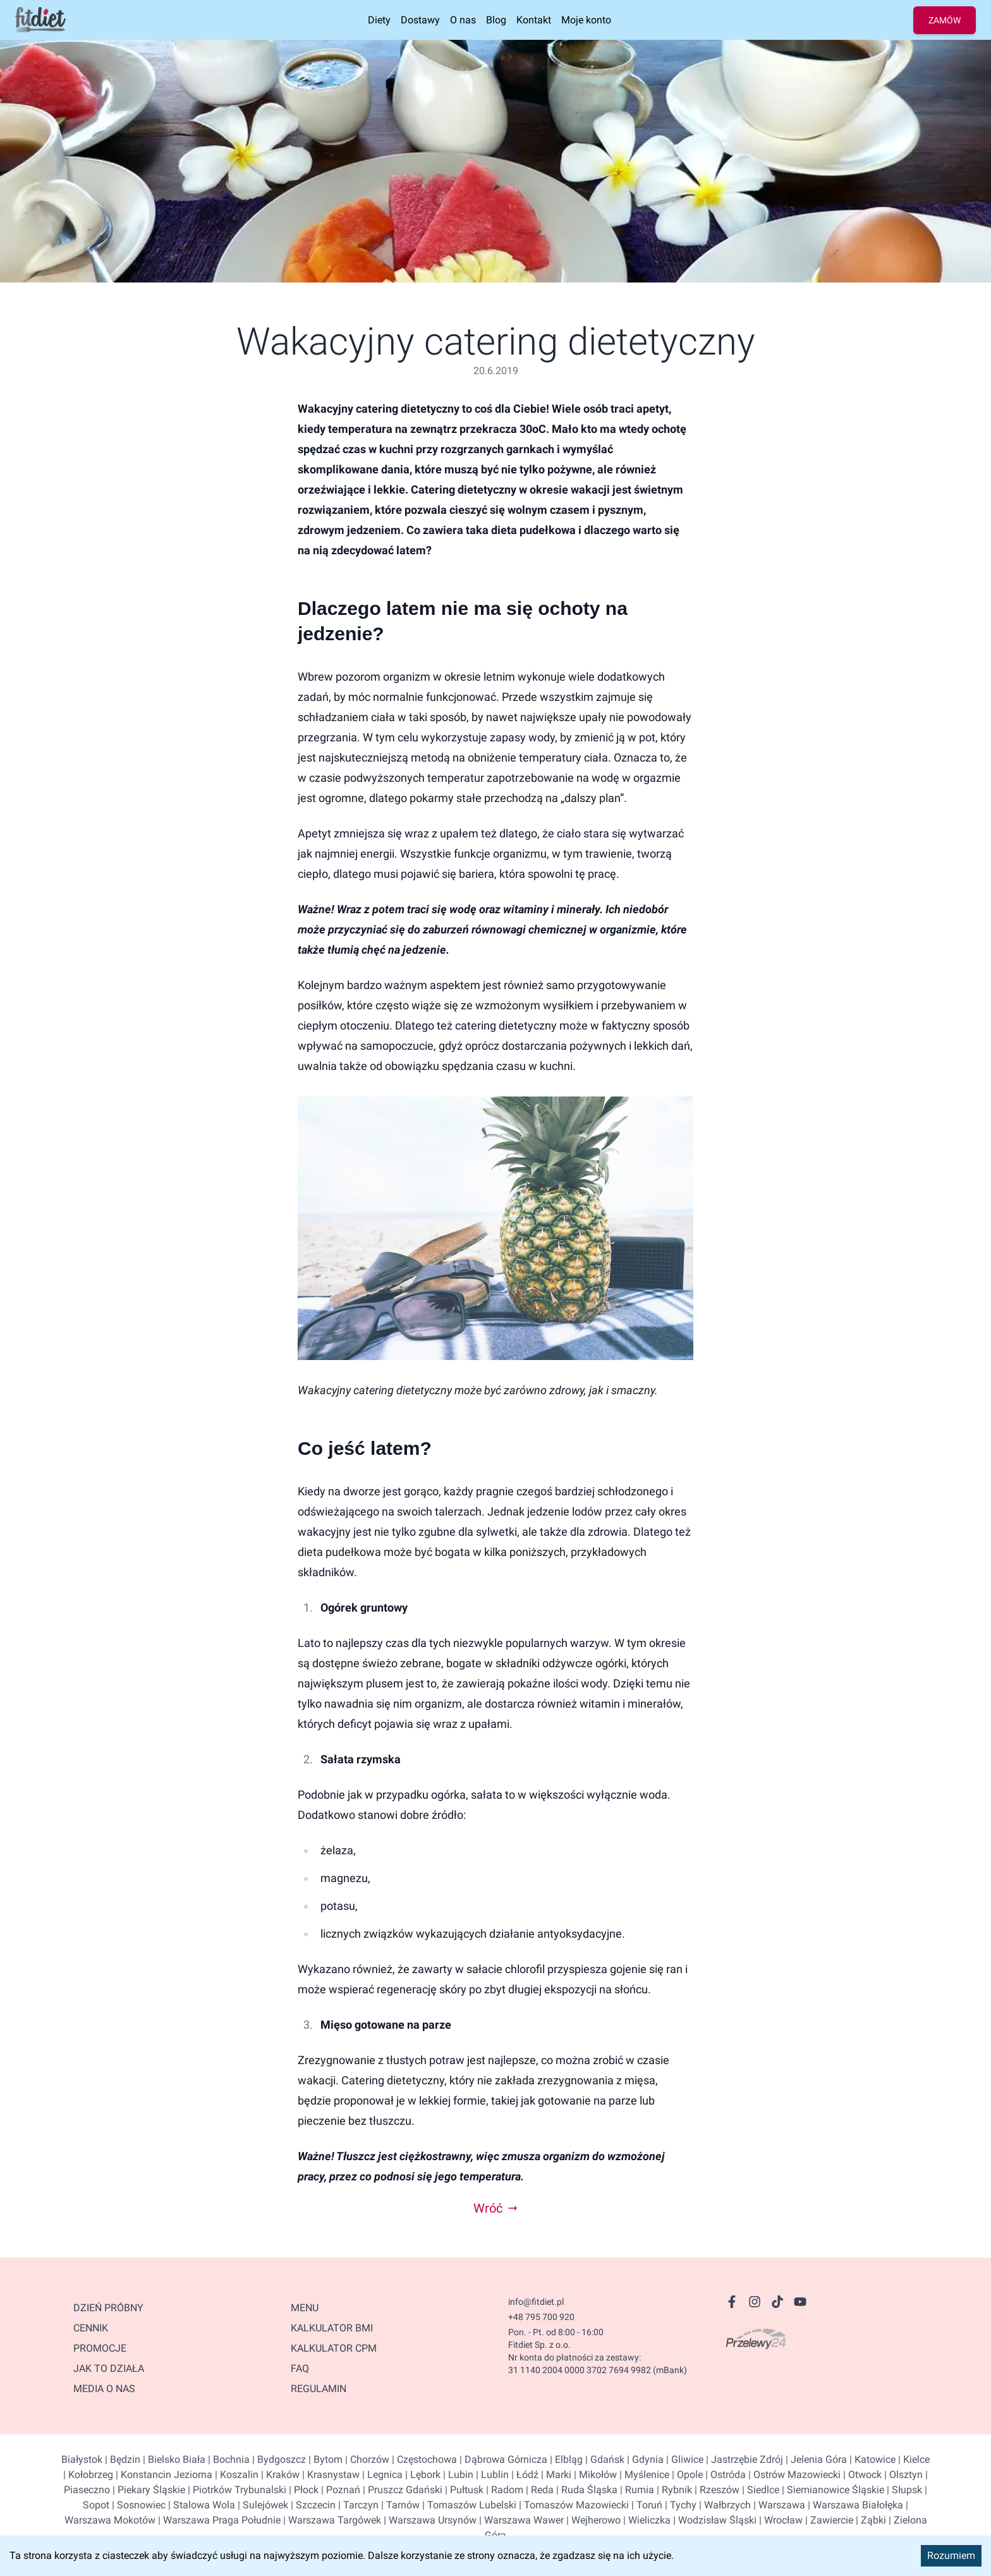  I want to click on FAQ, so click(300, 2368).